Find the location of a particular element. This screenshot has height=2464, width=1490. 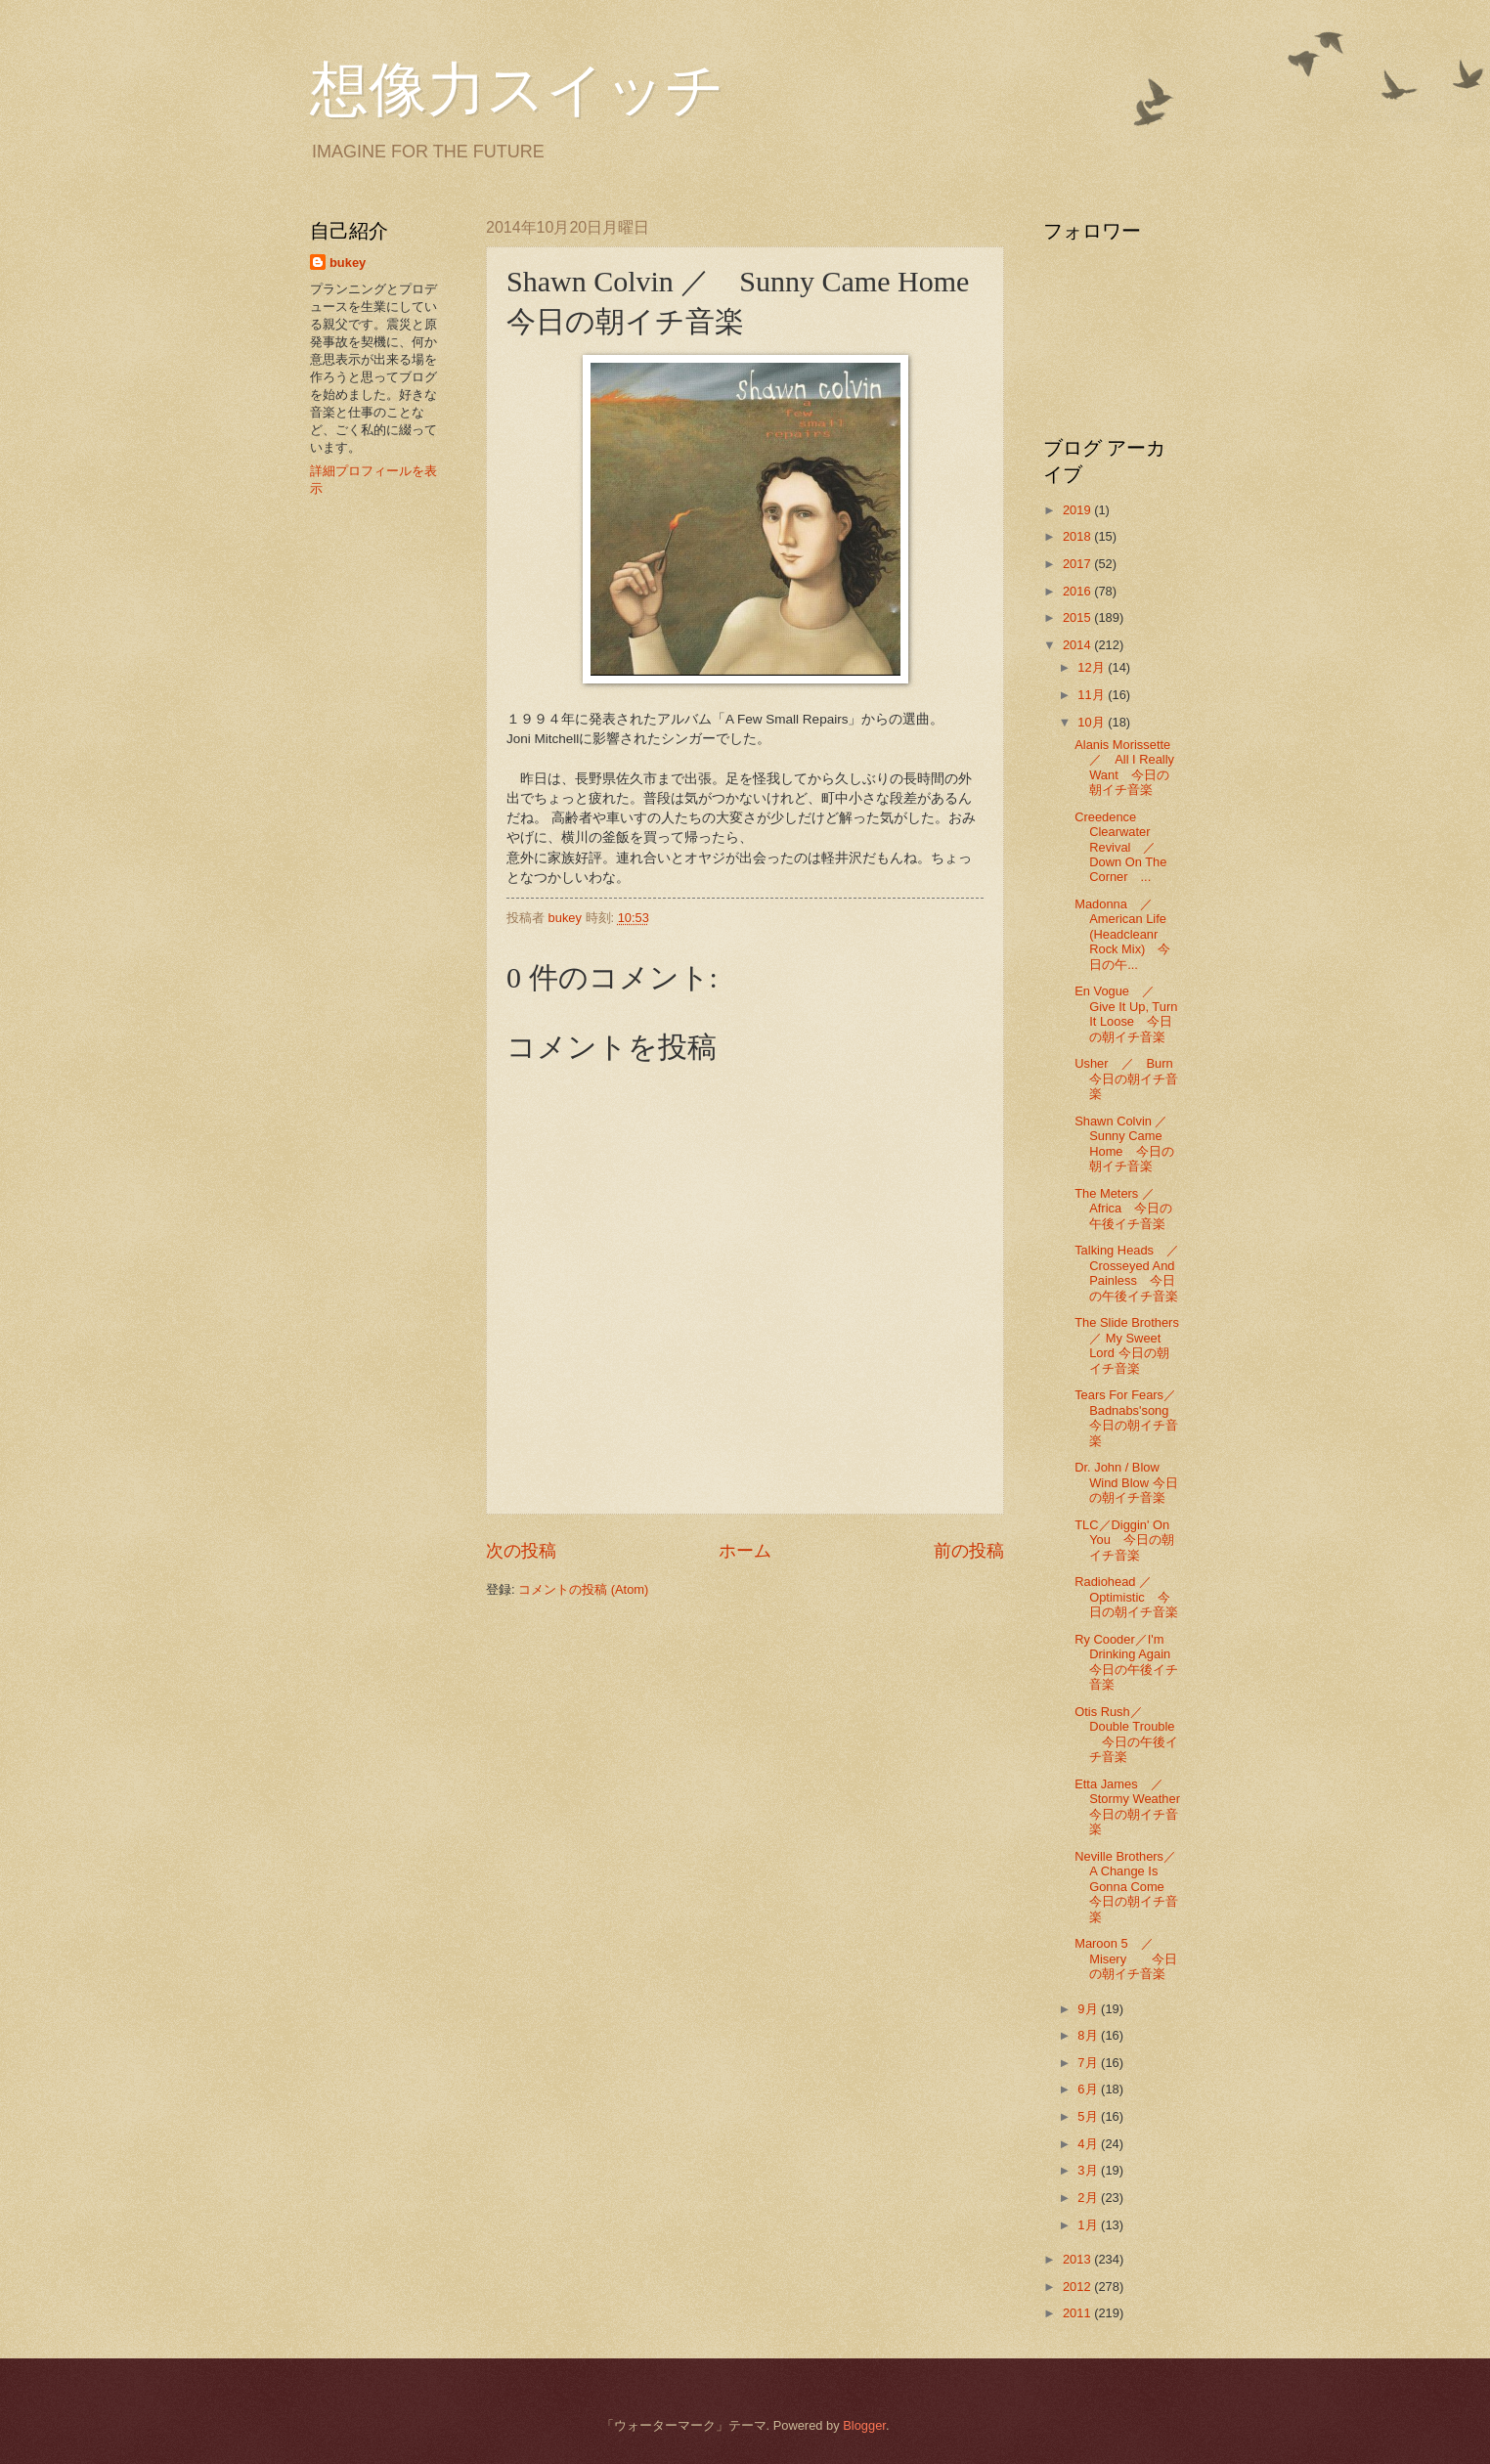

Usher ／ Burn 今日の朝イチ音楽 is located at coordinates (1130, 1078).